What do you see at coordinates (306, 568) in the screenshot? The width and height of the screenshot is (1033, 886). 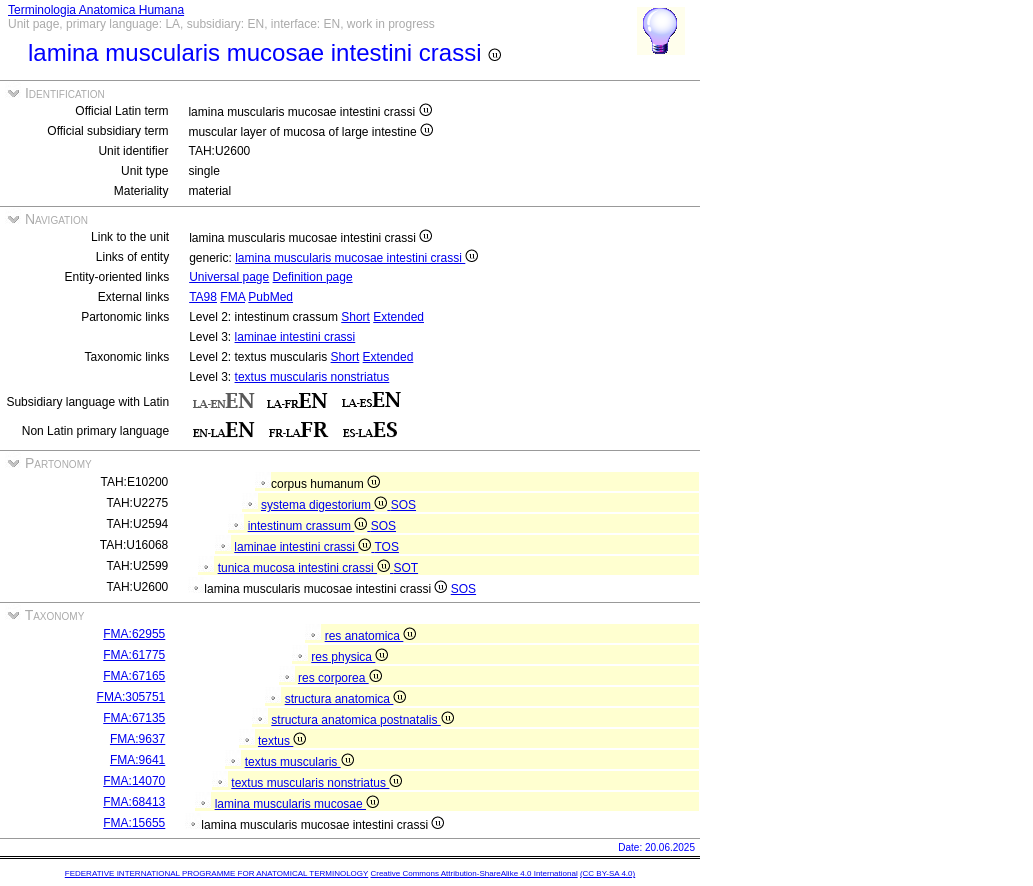 I see `tunica mucosa intestini crassi` at bounding box center [306, 568].